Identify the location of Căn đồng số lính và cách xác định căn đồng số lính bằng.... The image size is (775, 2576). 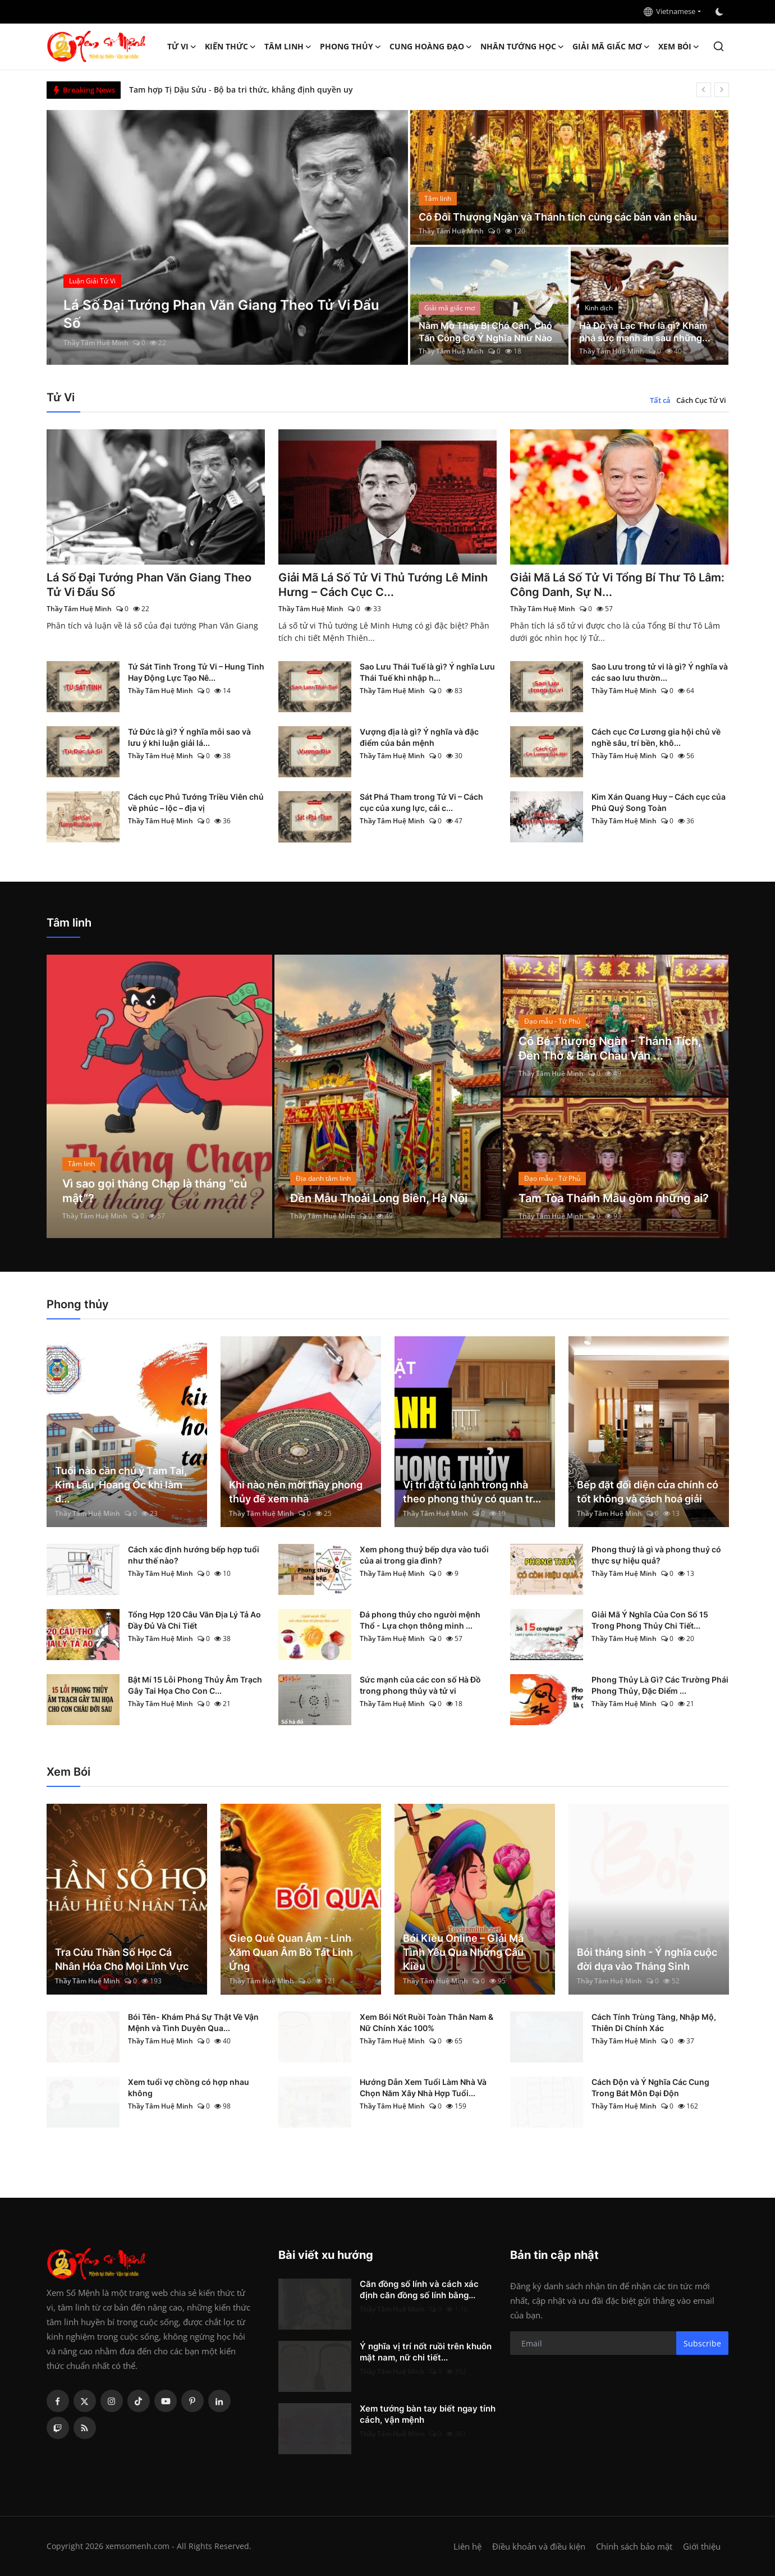
(419, 2289).